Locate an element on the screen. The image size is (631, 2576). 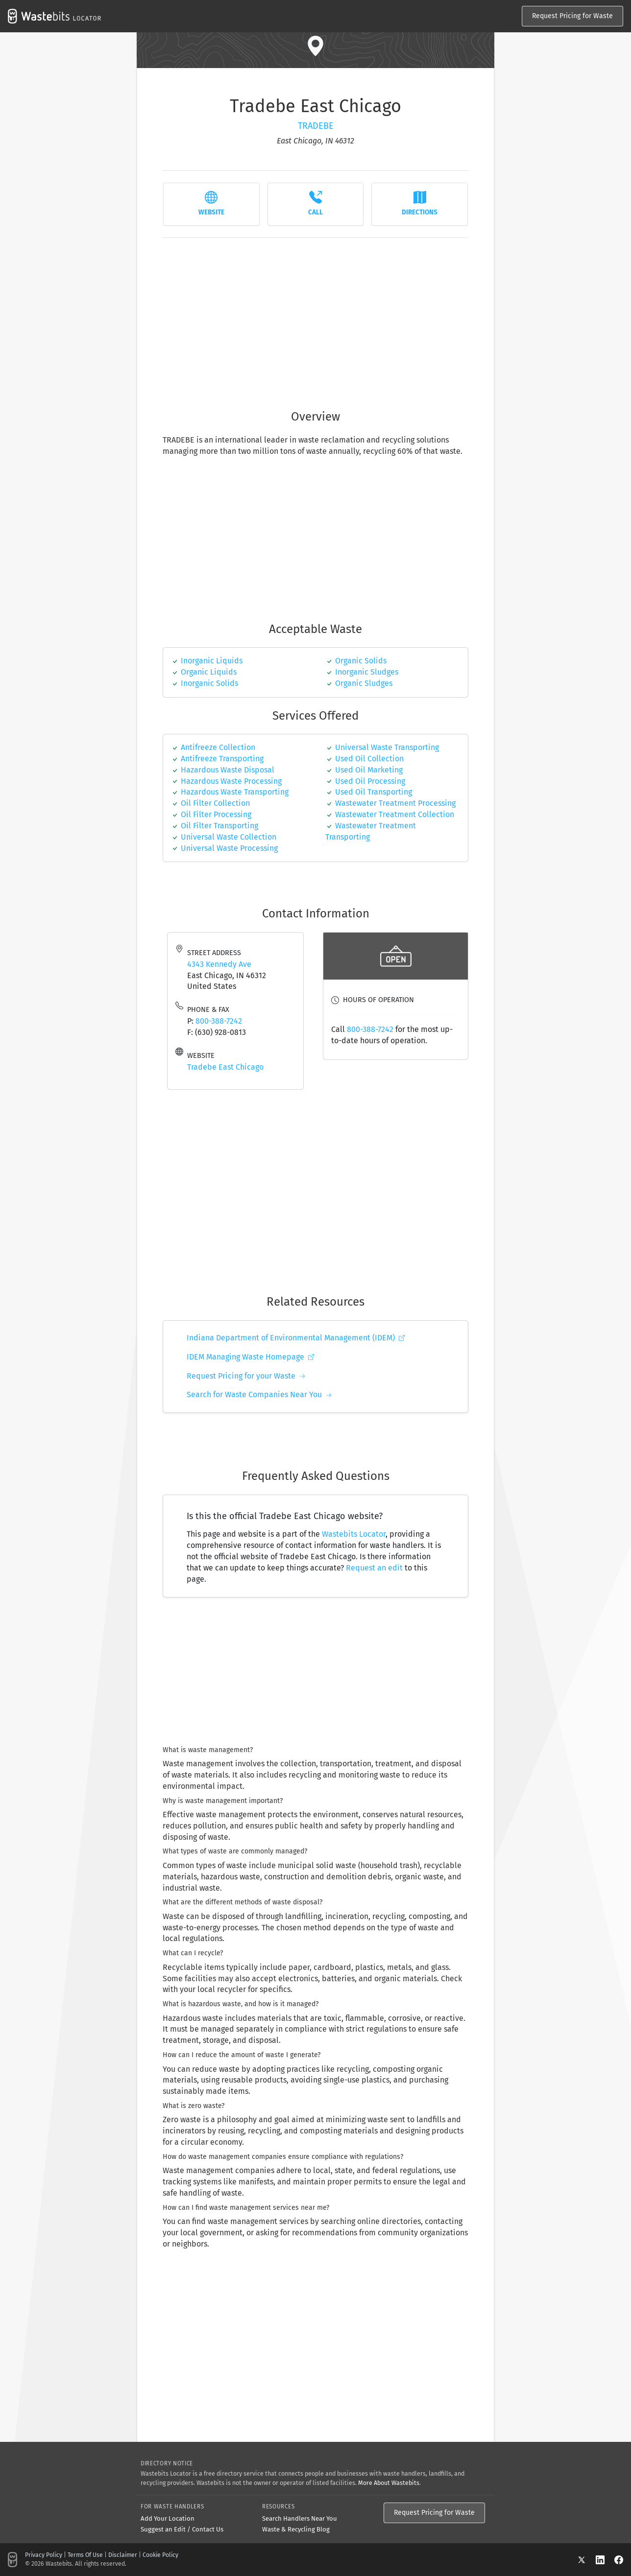
organic sludges is located at coordinates (363, 683).